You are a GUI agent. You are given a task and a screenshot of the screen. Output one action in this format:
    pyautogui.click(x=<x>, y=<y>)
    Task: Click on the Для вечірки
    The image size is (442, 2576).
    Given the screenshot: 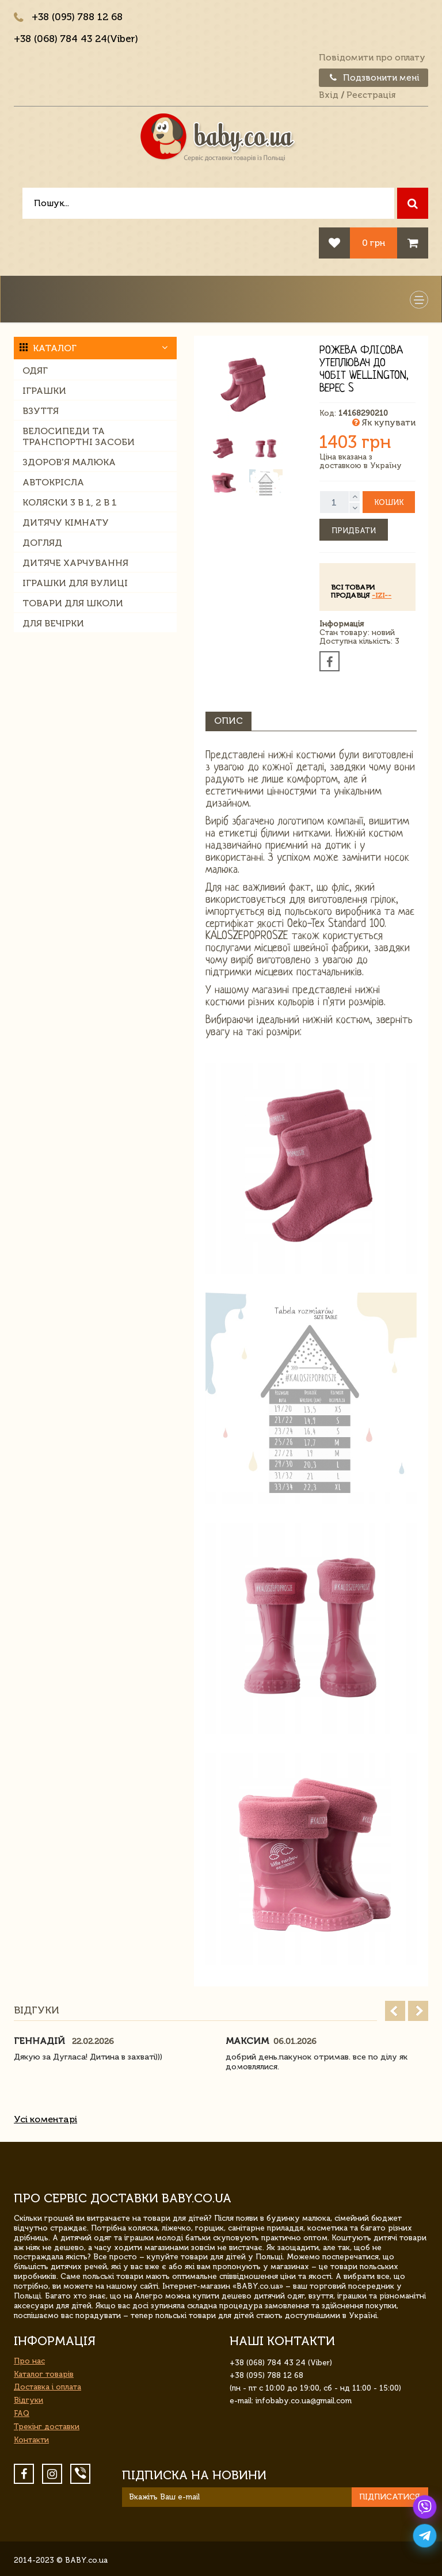 What is the action you would take?
    pyautogui.click(x=53, y=623)
    